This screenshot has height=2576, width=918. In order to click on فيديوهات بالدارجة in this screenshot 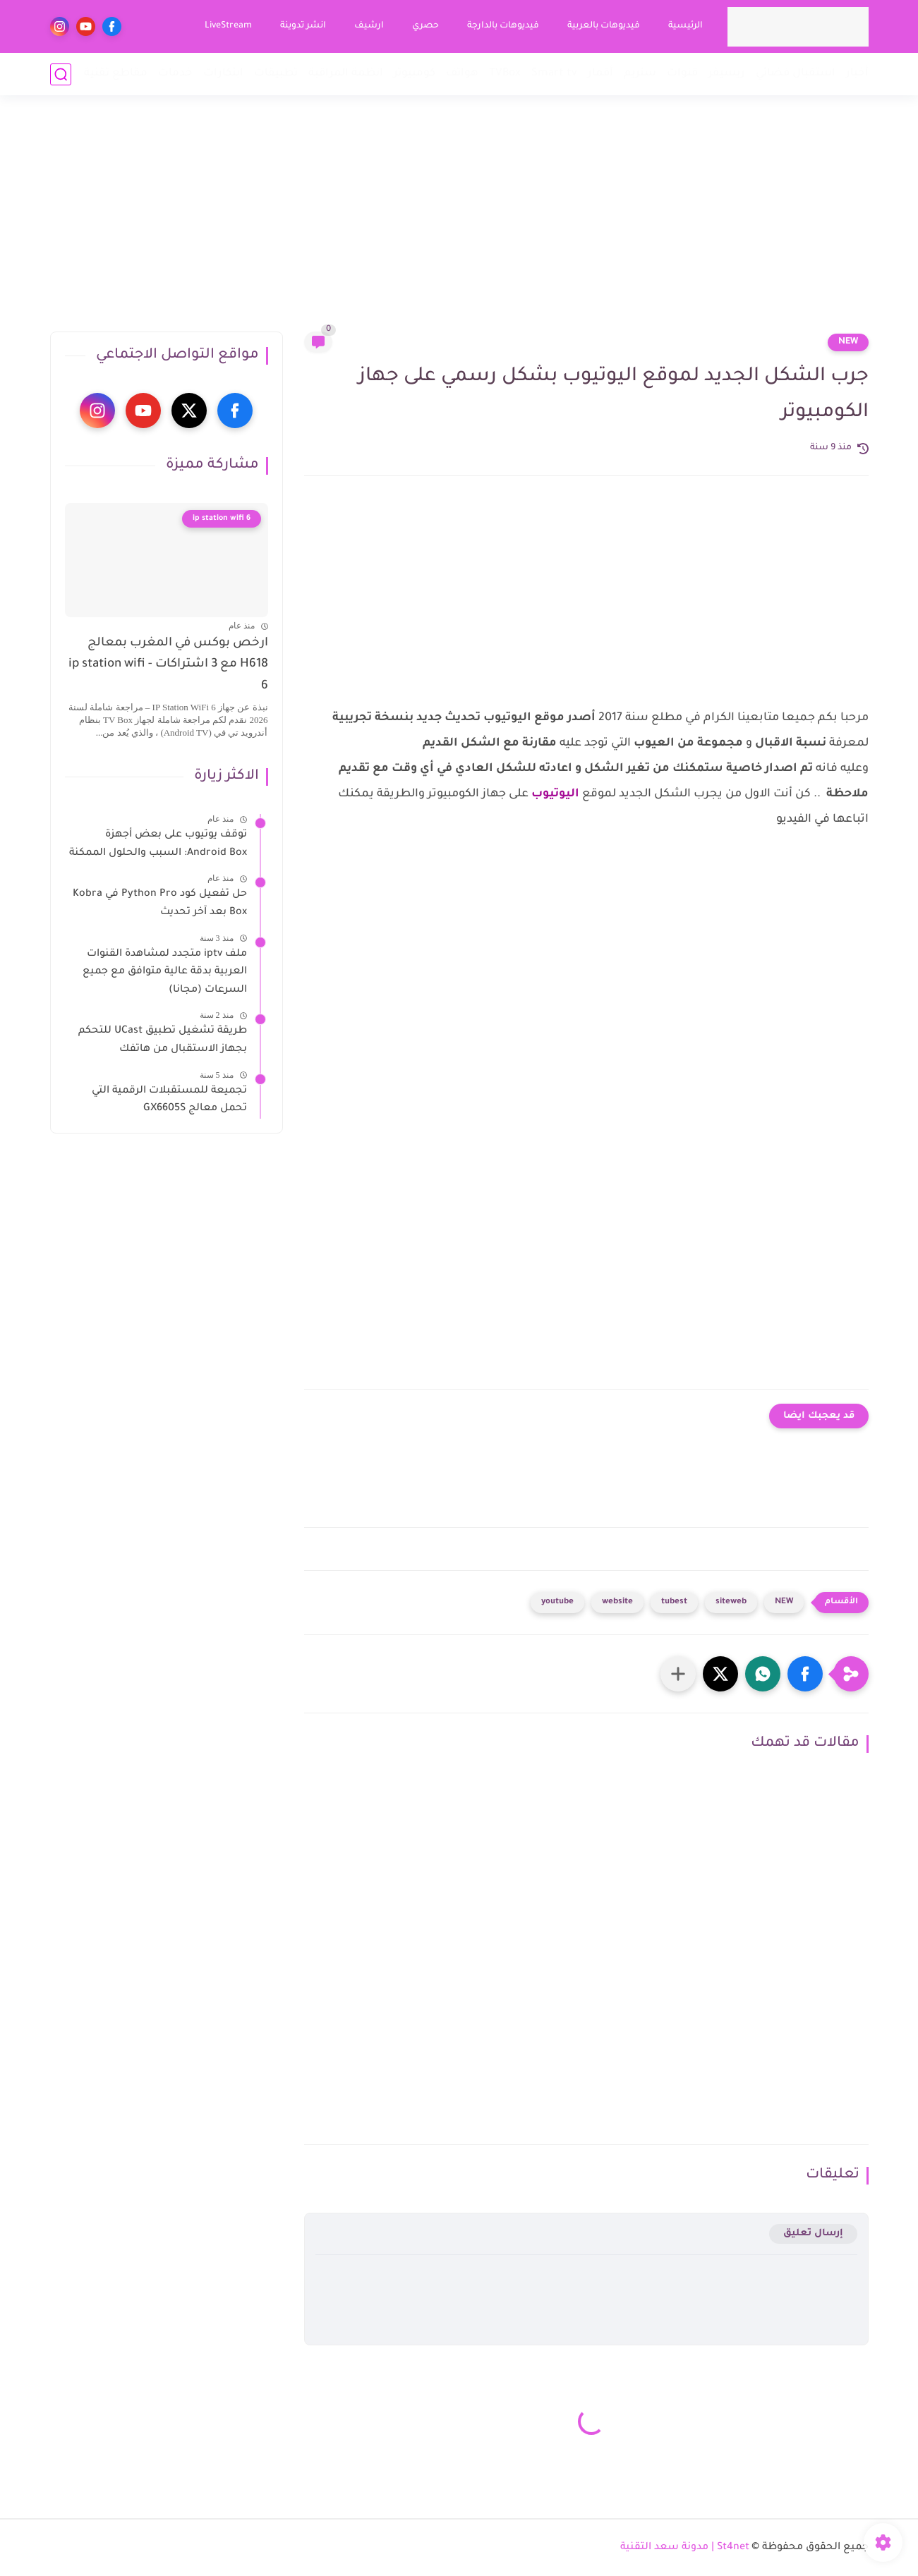, I will do `click(503, 26)`.